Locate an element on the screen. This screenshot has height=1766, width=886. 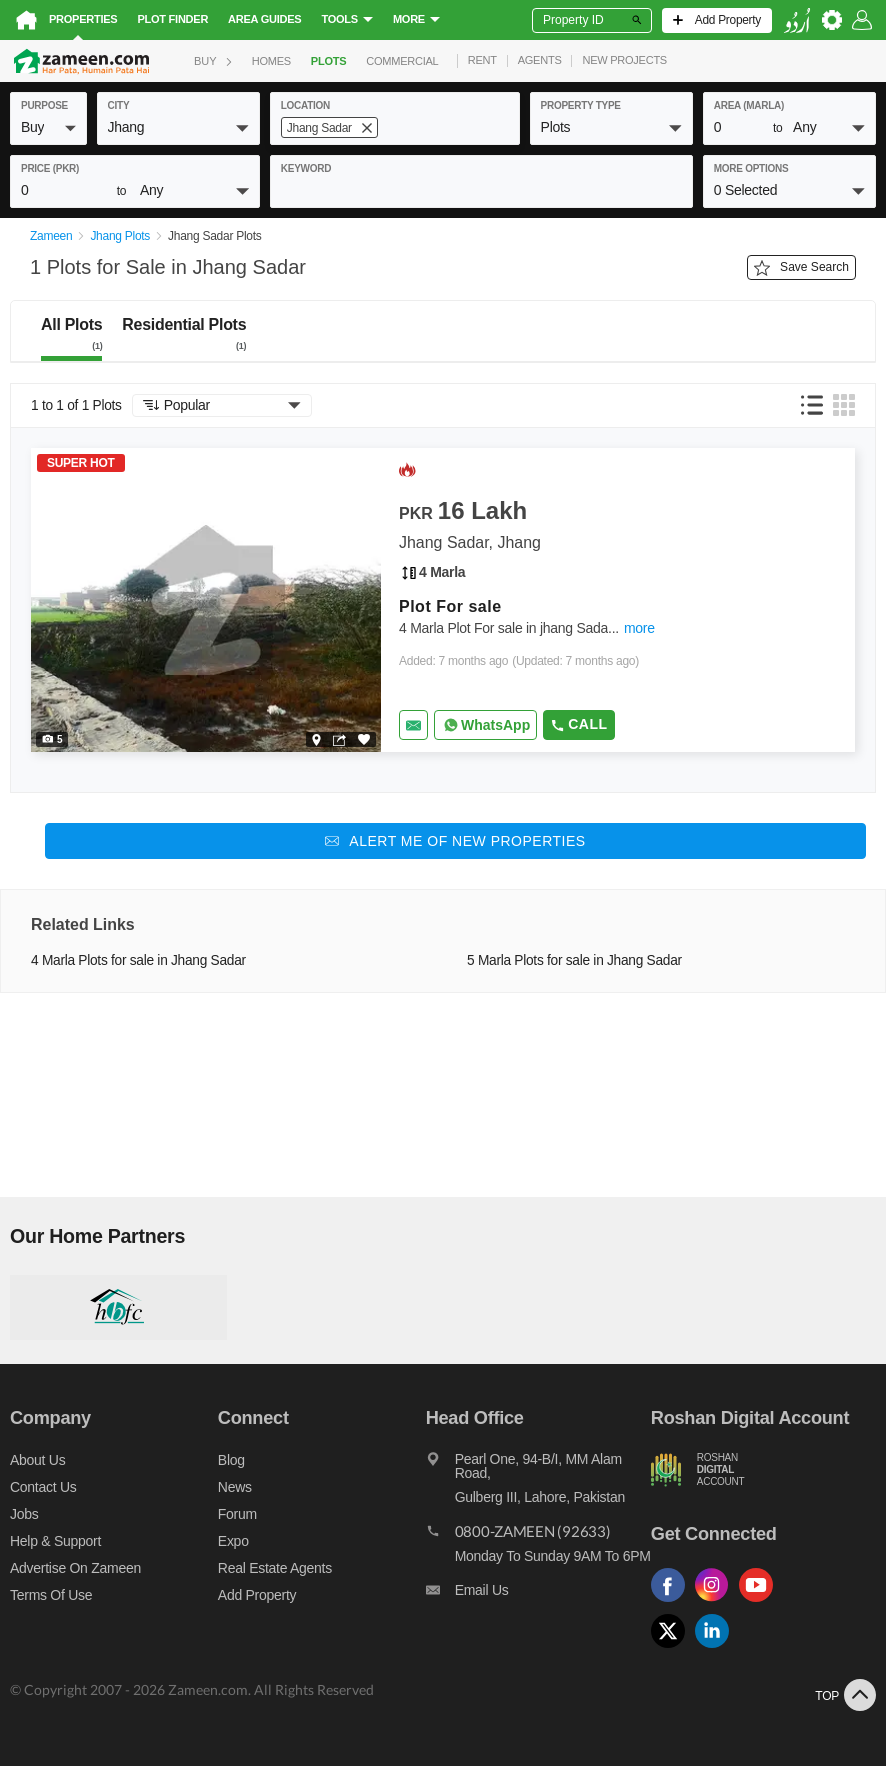
[Whatsapp] is located at coordinates (485, 725).